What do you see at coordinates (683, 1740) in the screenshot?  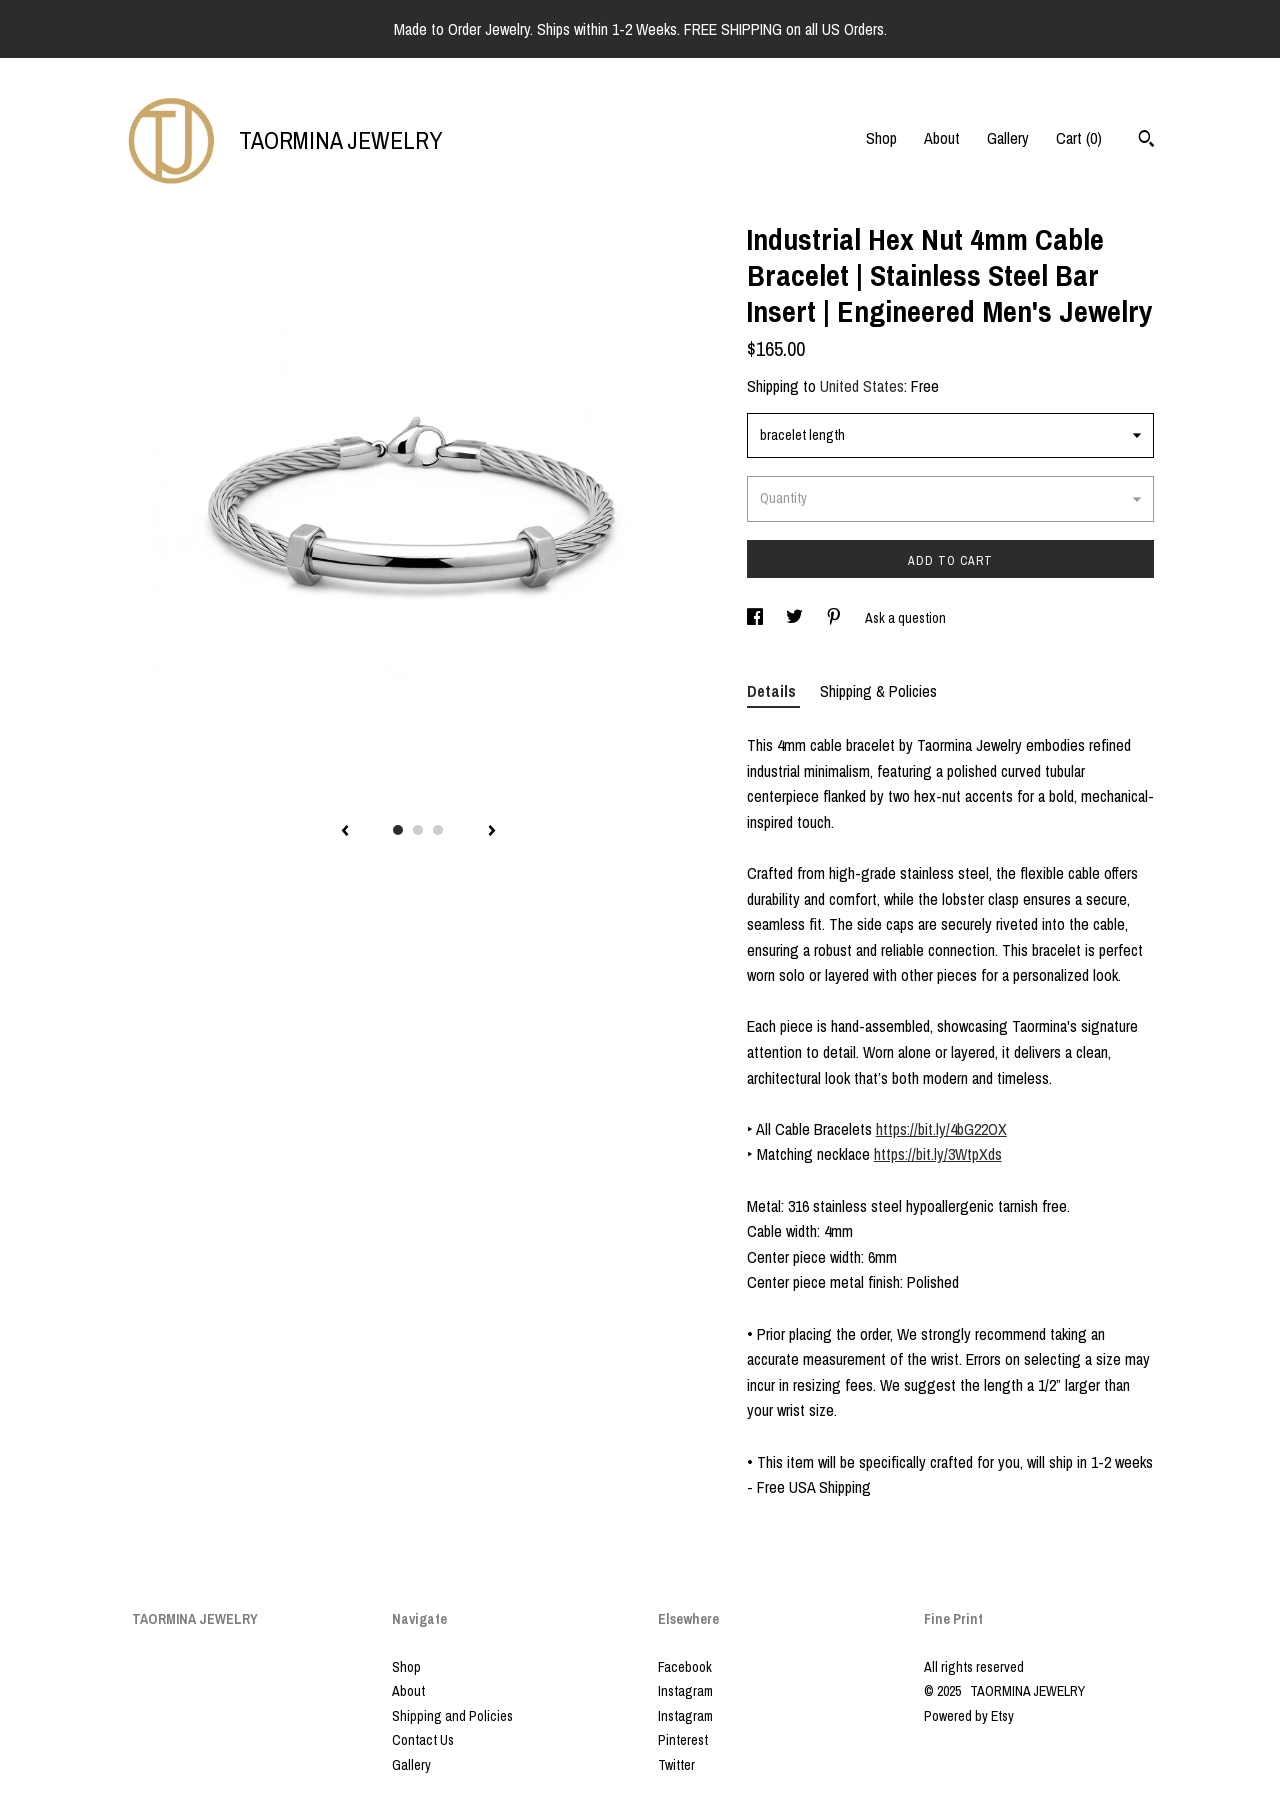 I see `Pinterest` at bounding box center [683, 1740].